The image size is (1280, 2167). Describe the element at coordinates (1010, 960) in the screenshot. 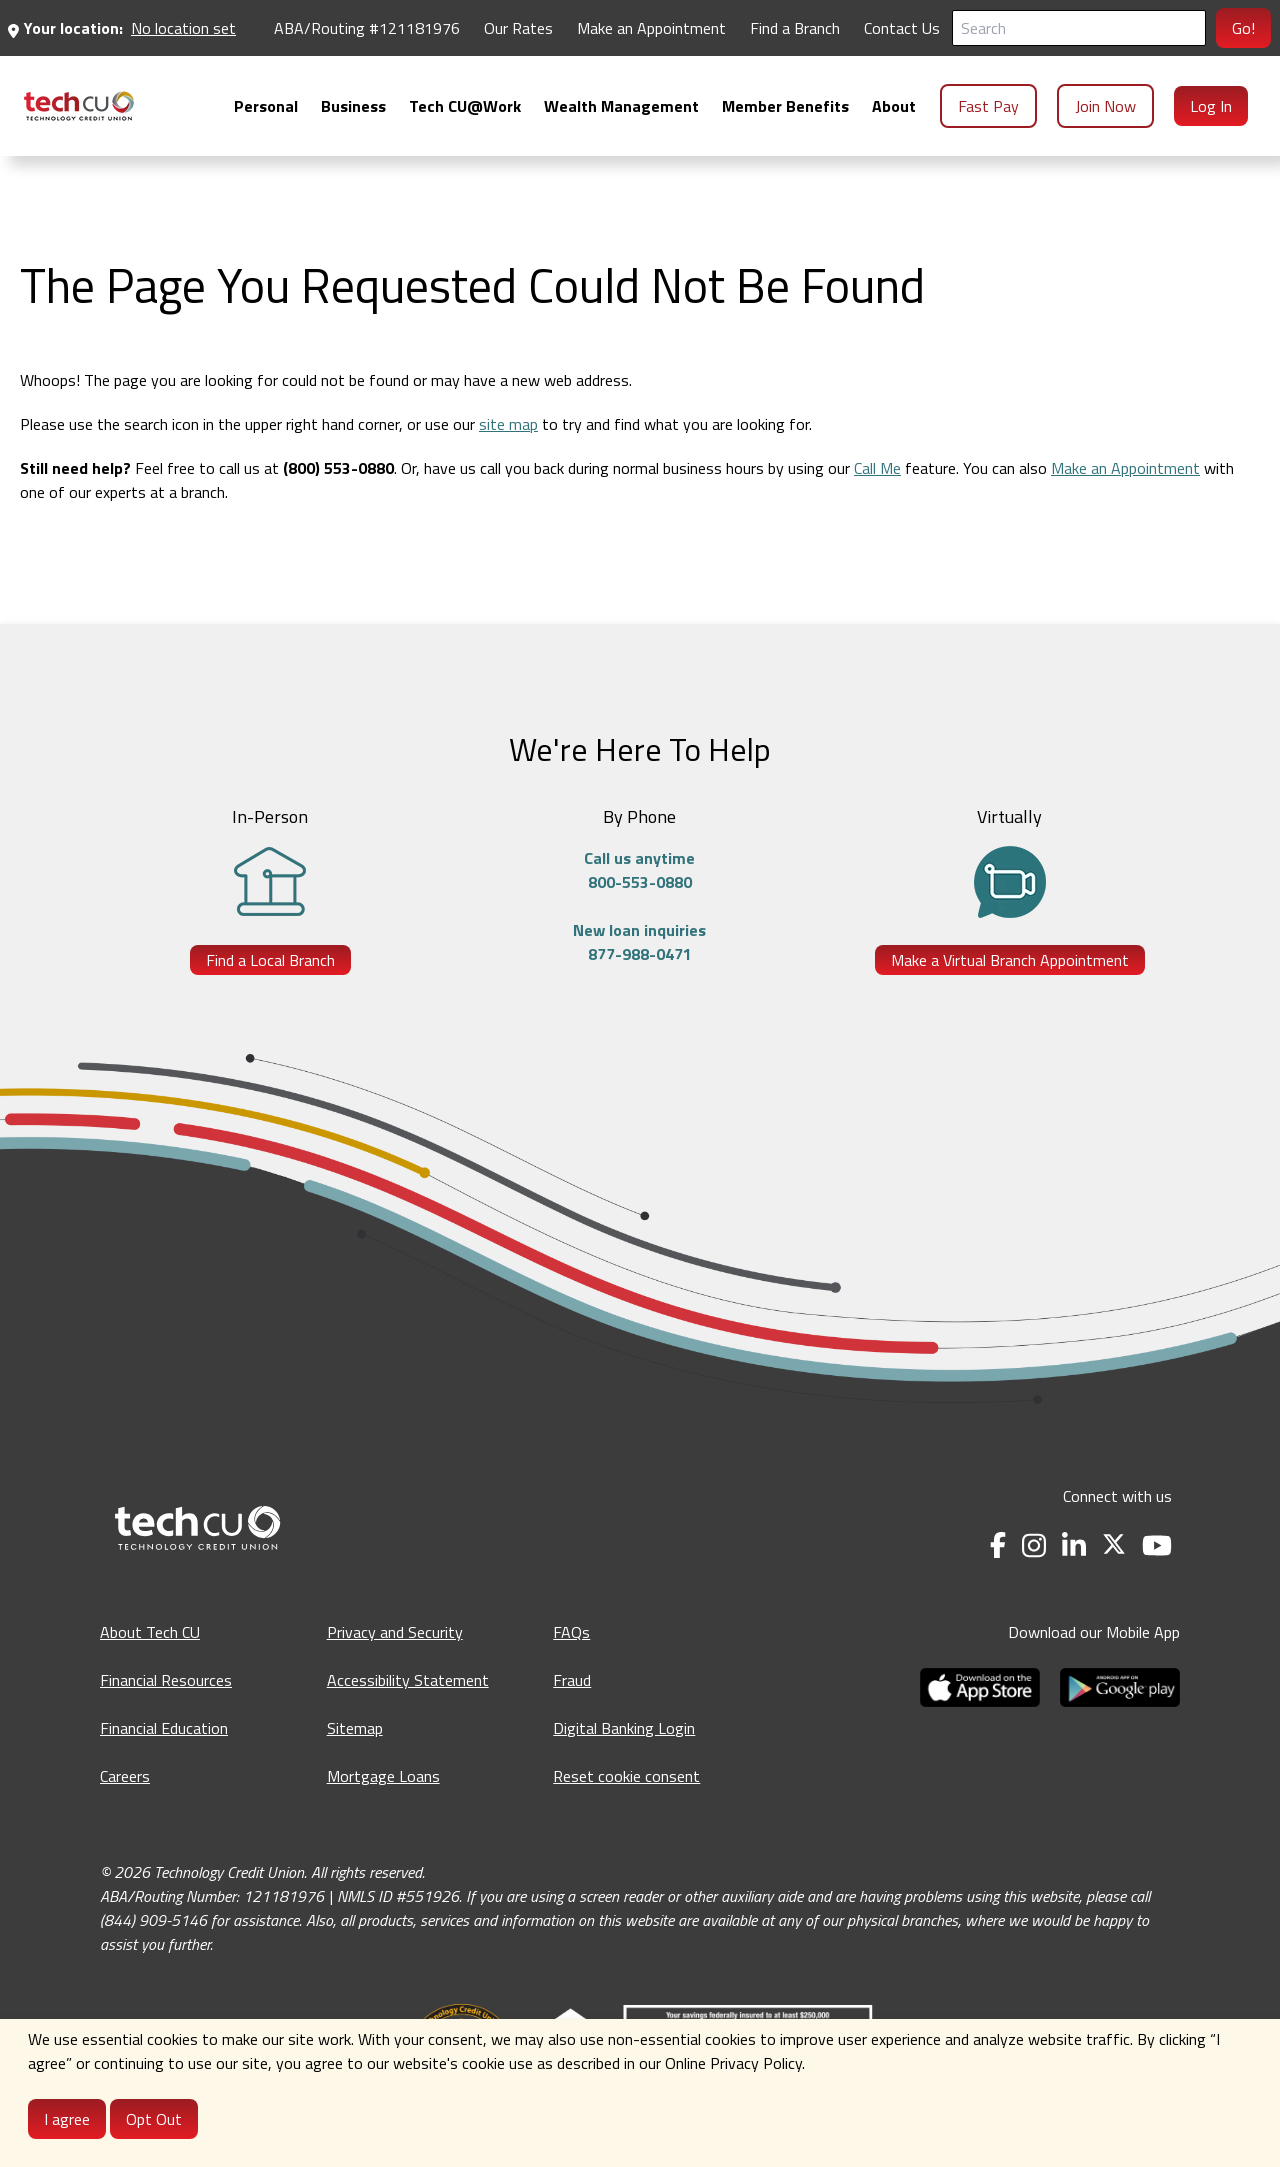

I see `Make a Virtual Branch Appointment [Make a Virtual Branch Appointment - opens in a new tab]` at that location.